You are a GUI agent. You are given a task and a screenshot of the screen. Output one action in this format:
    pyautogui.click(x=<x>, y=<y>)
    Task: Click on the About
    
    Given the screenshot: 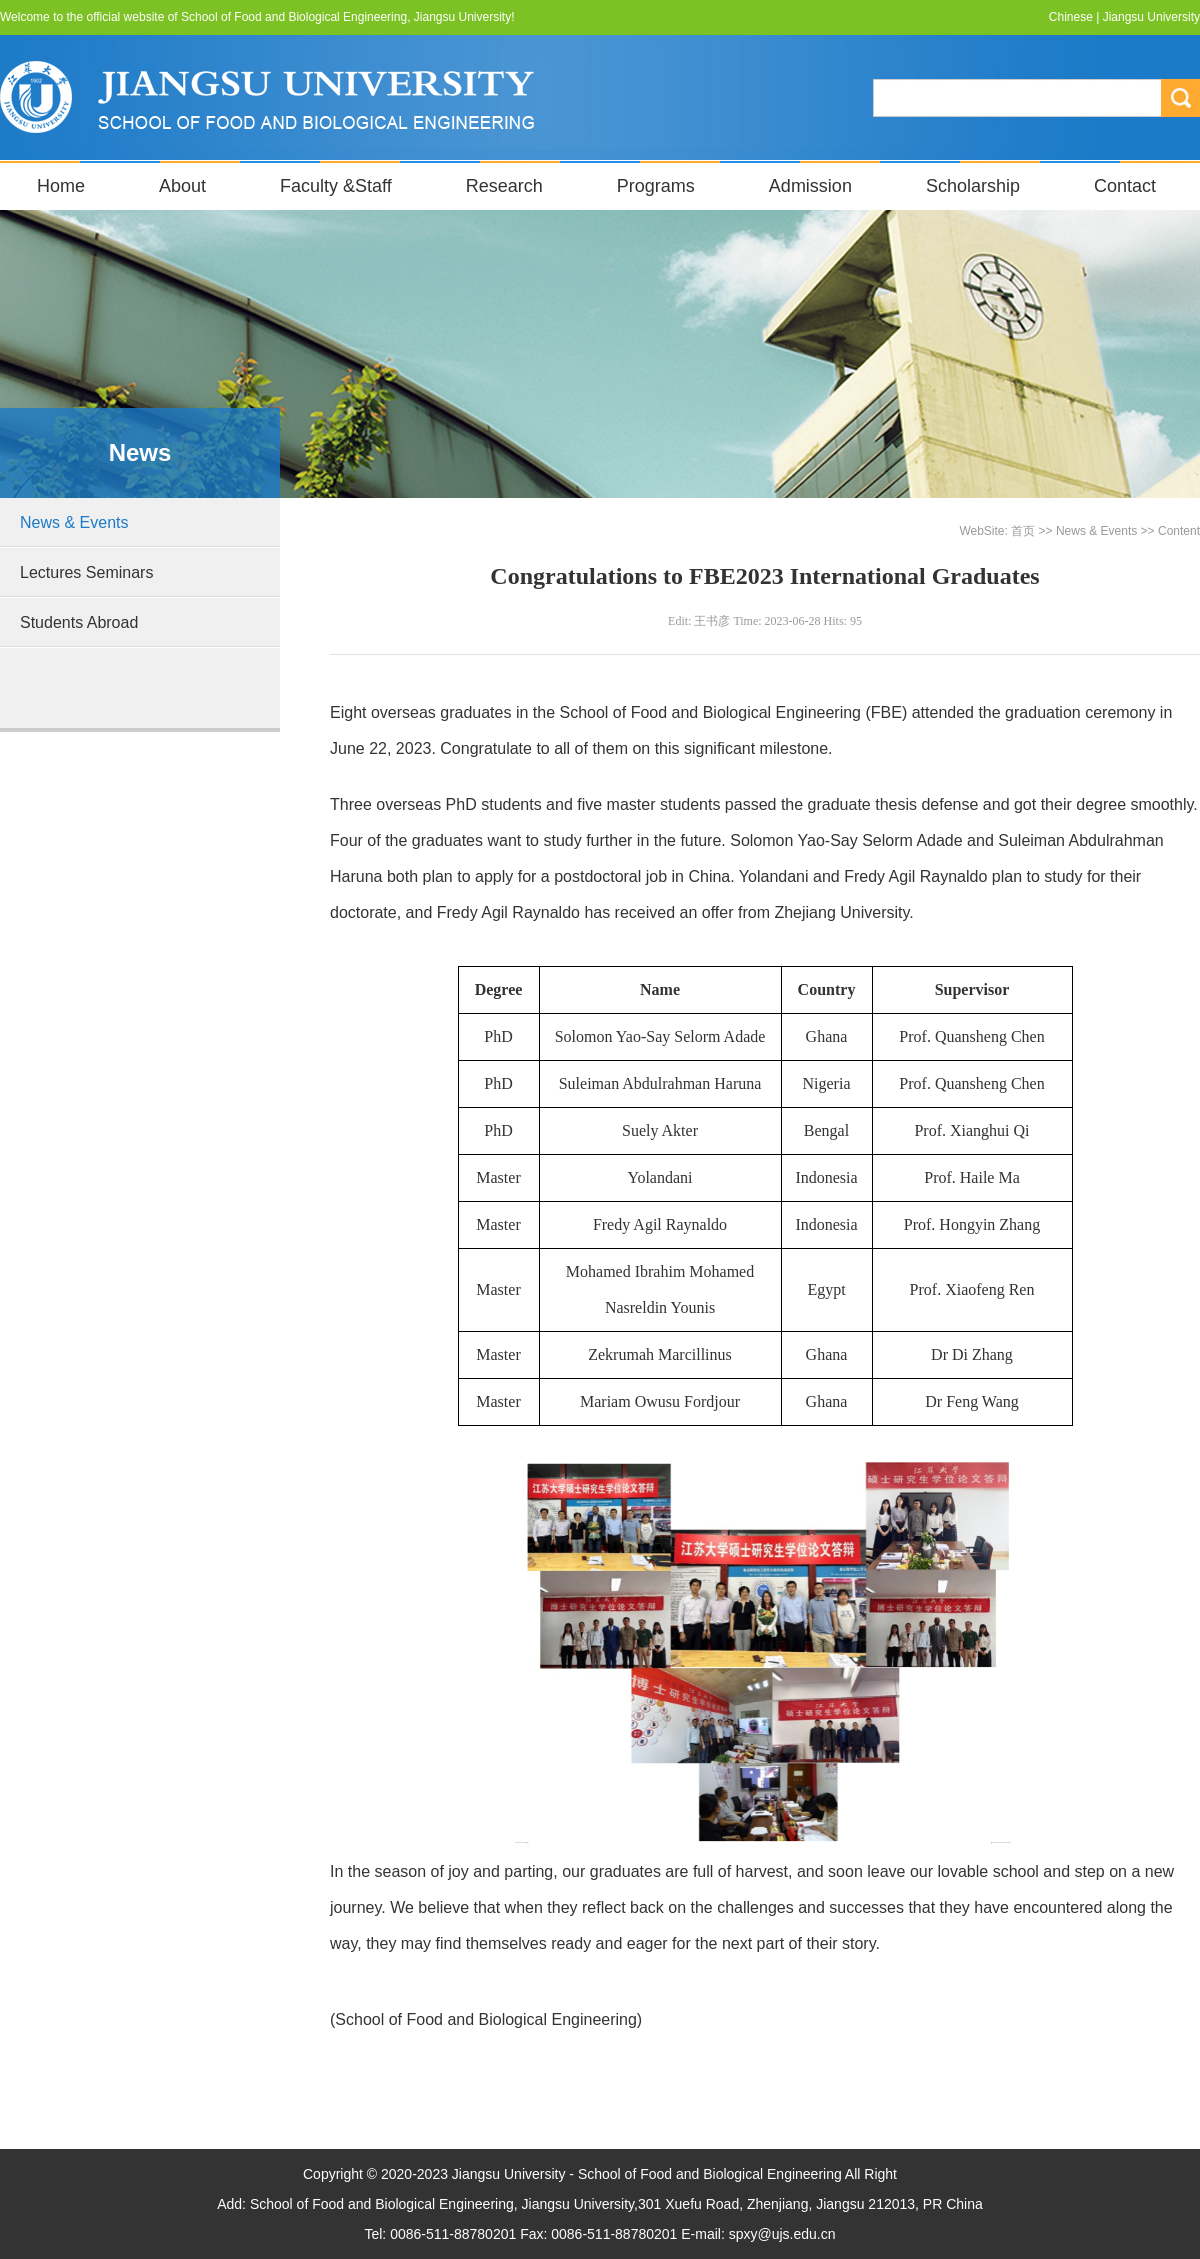 What is the action you would take?
    pyautogui.click(x=182, y=186)
    